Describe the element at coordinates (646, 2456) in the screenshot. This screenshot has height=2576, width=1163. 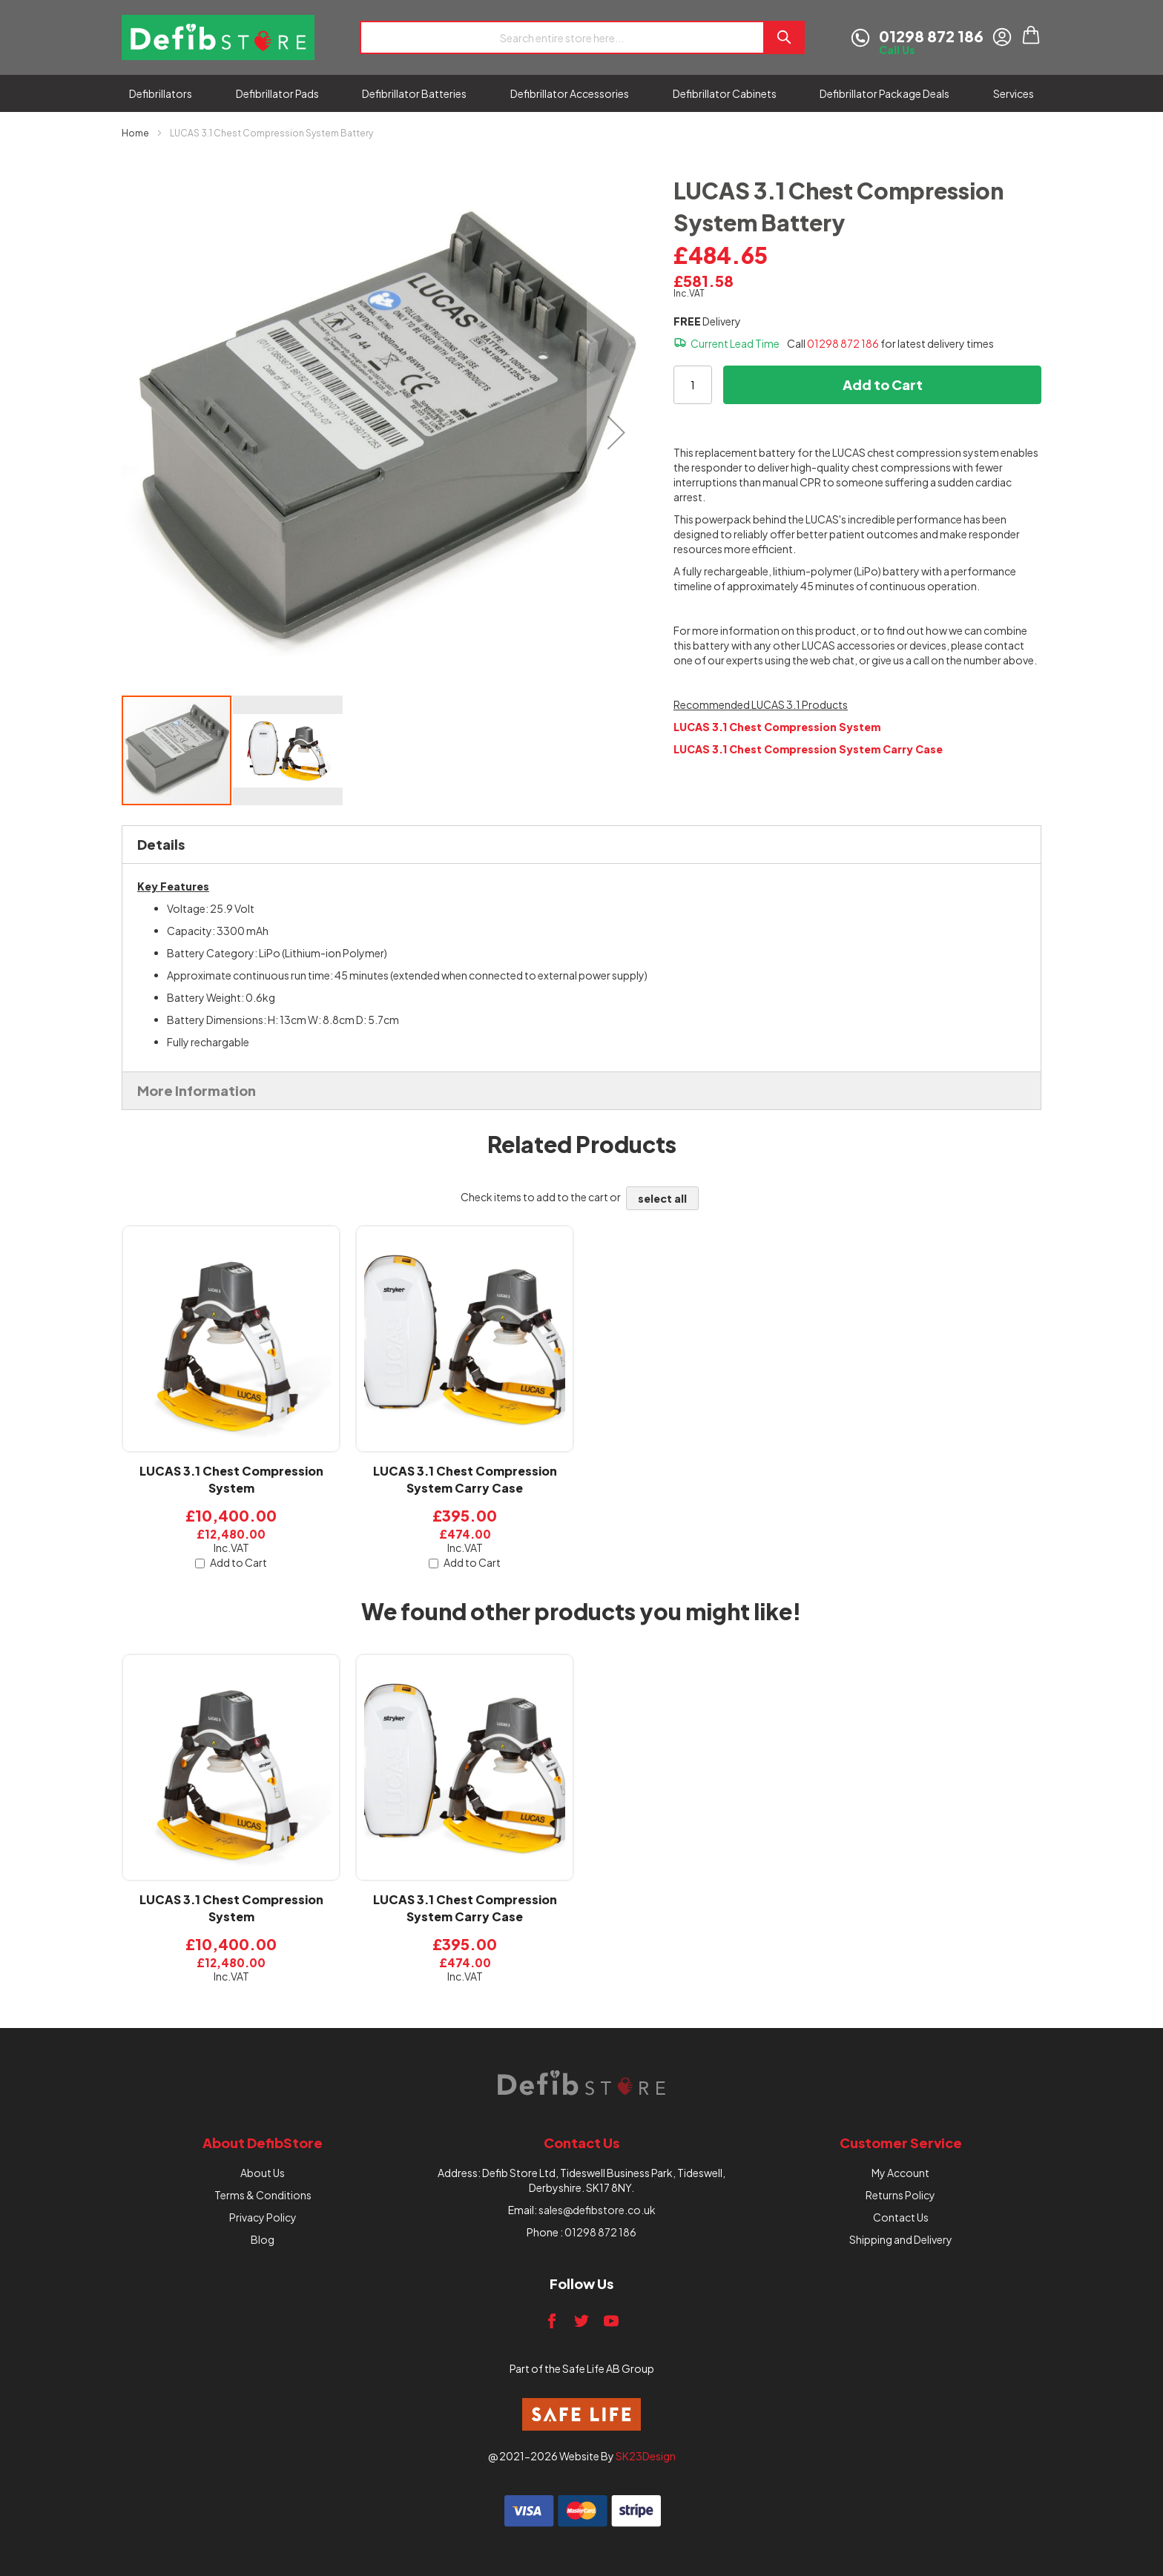
I see `SK23Design` at that location.